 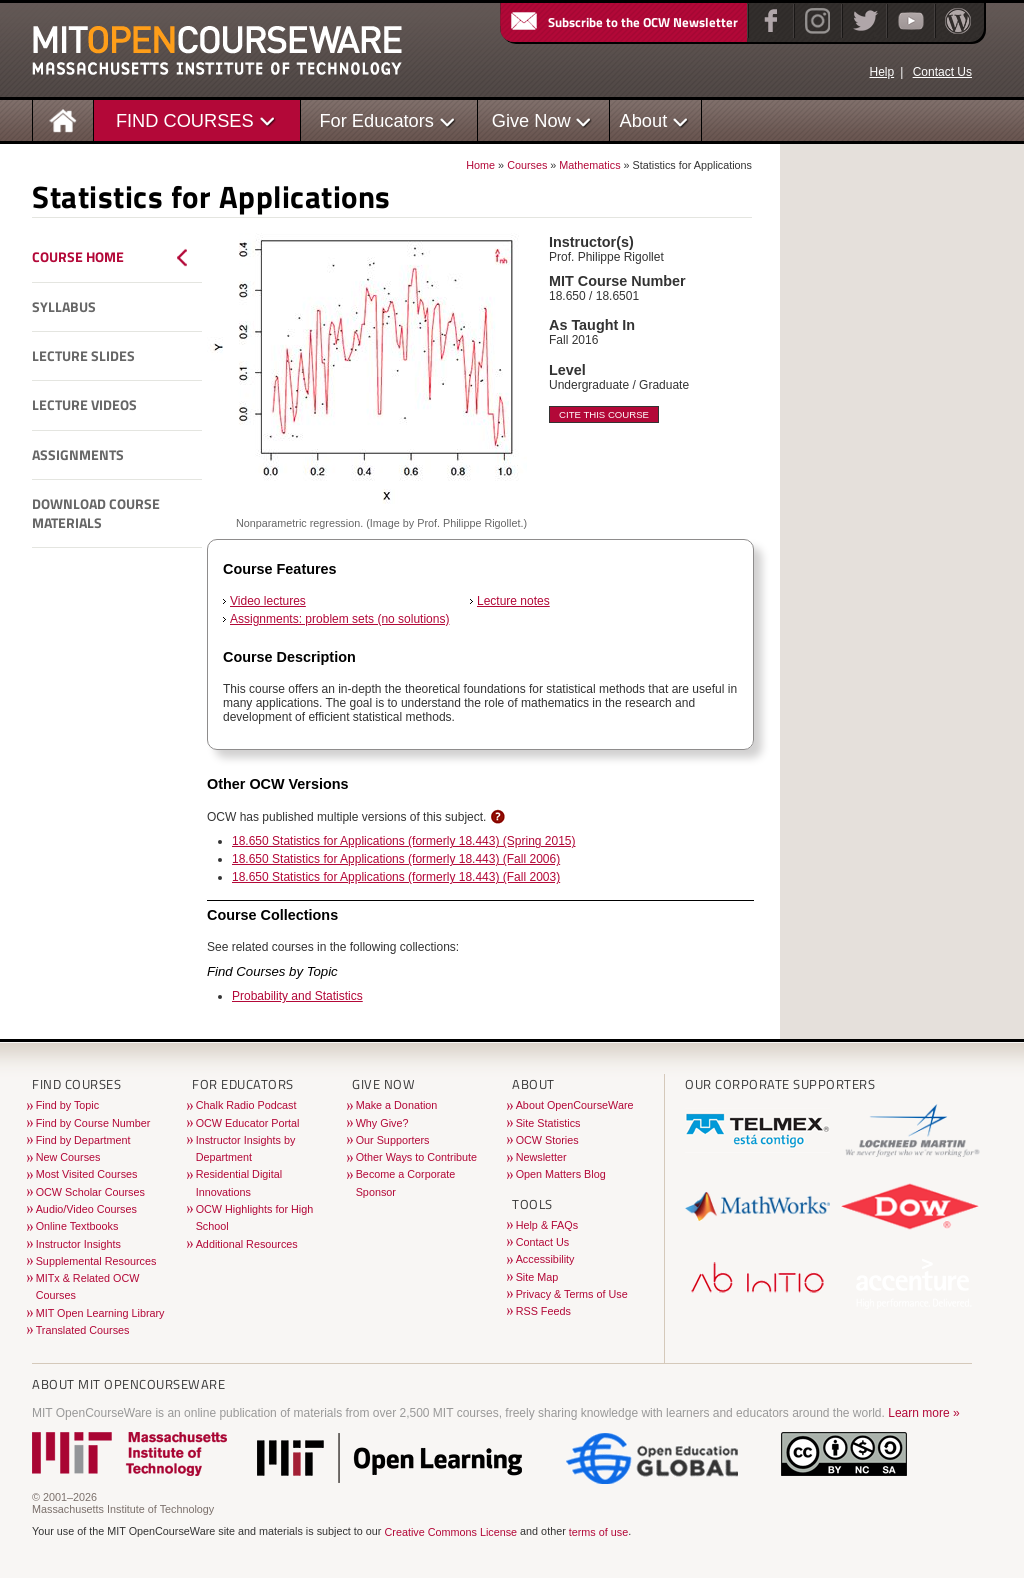 I want to click on Home, so click(x=480, y=165).